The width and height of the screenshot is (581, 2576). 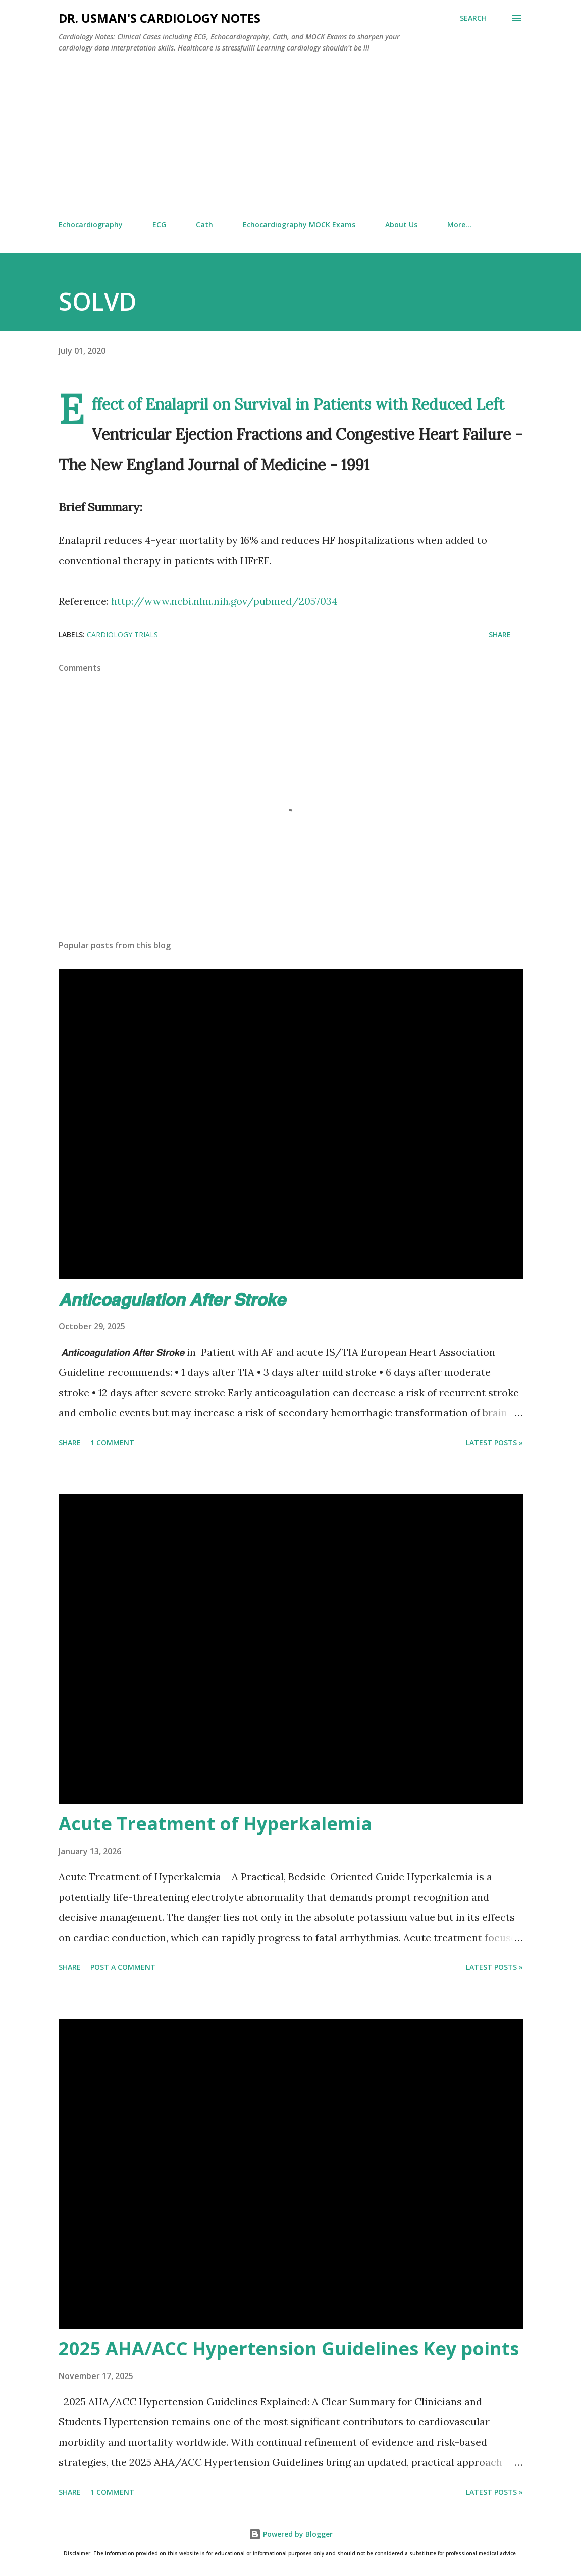 I want to click on Dr. Usman's Cardiology Notes, so click(x=159, y=18).